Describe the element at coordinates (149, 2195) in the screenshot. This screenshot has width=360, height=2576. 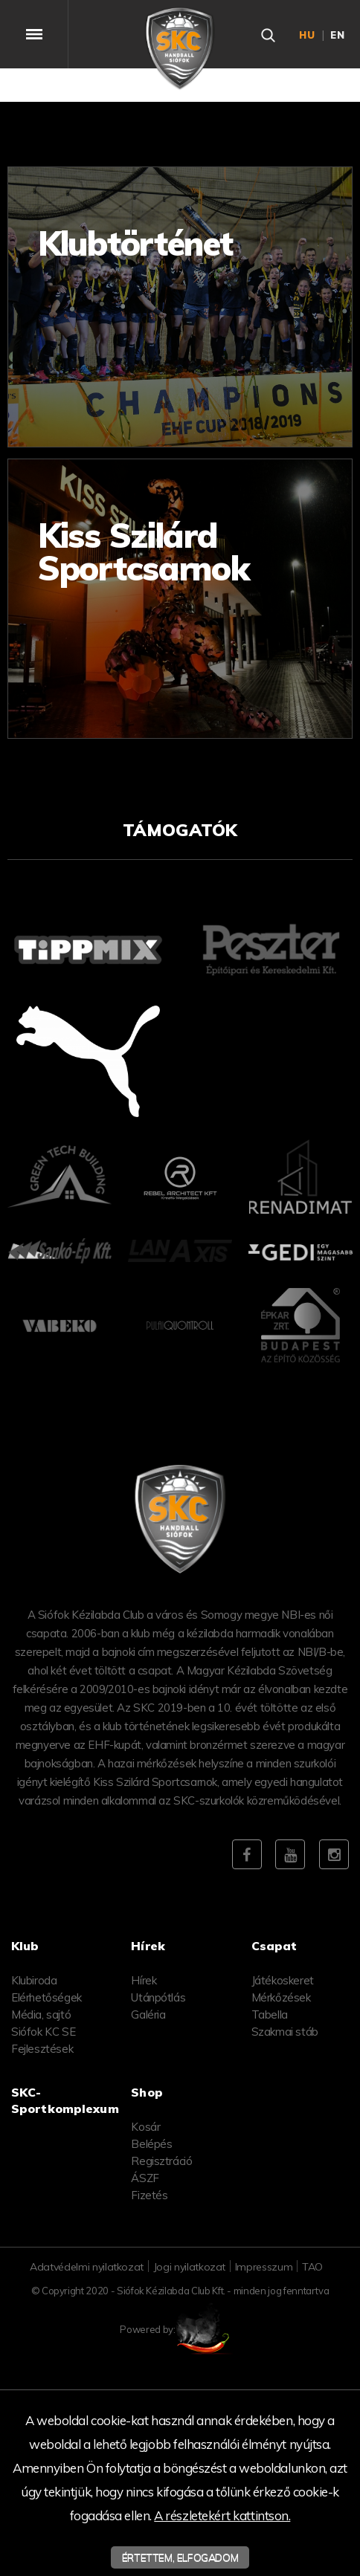
I see `Fizetés` at that location.